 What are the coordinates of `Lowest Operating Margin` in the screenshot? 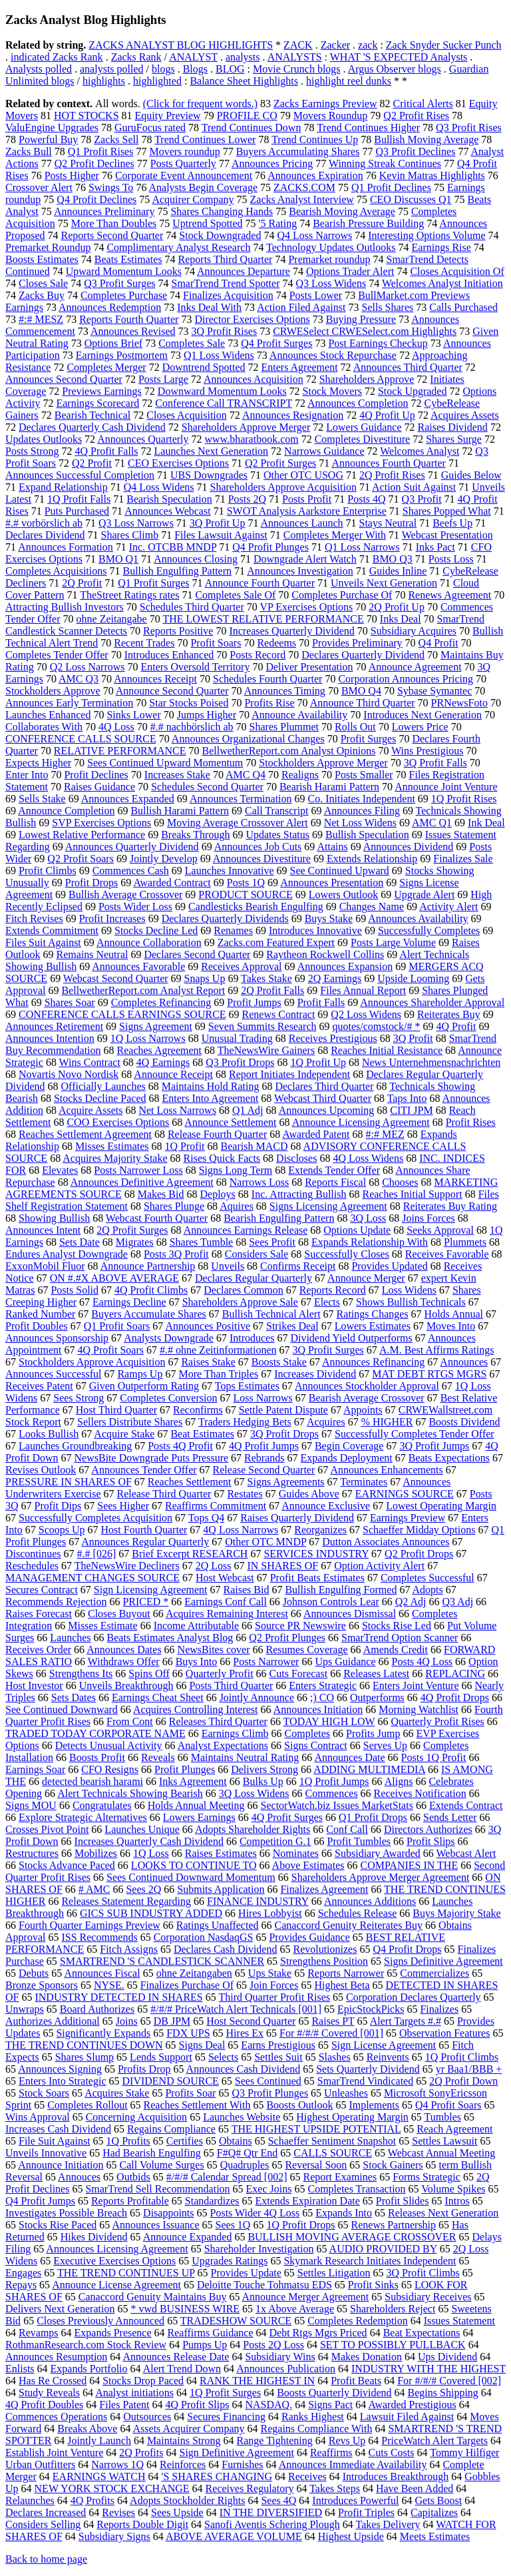 It's located at (441, 1505).